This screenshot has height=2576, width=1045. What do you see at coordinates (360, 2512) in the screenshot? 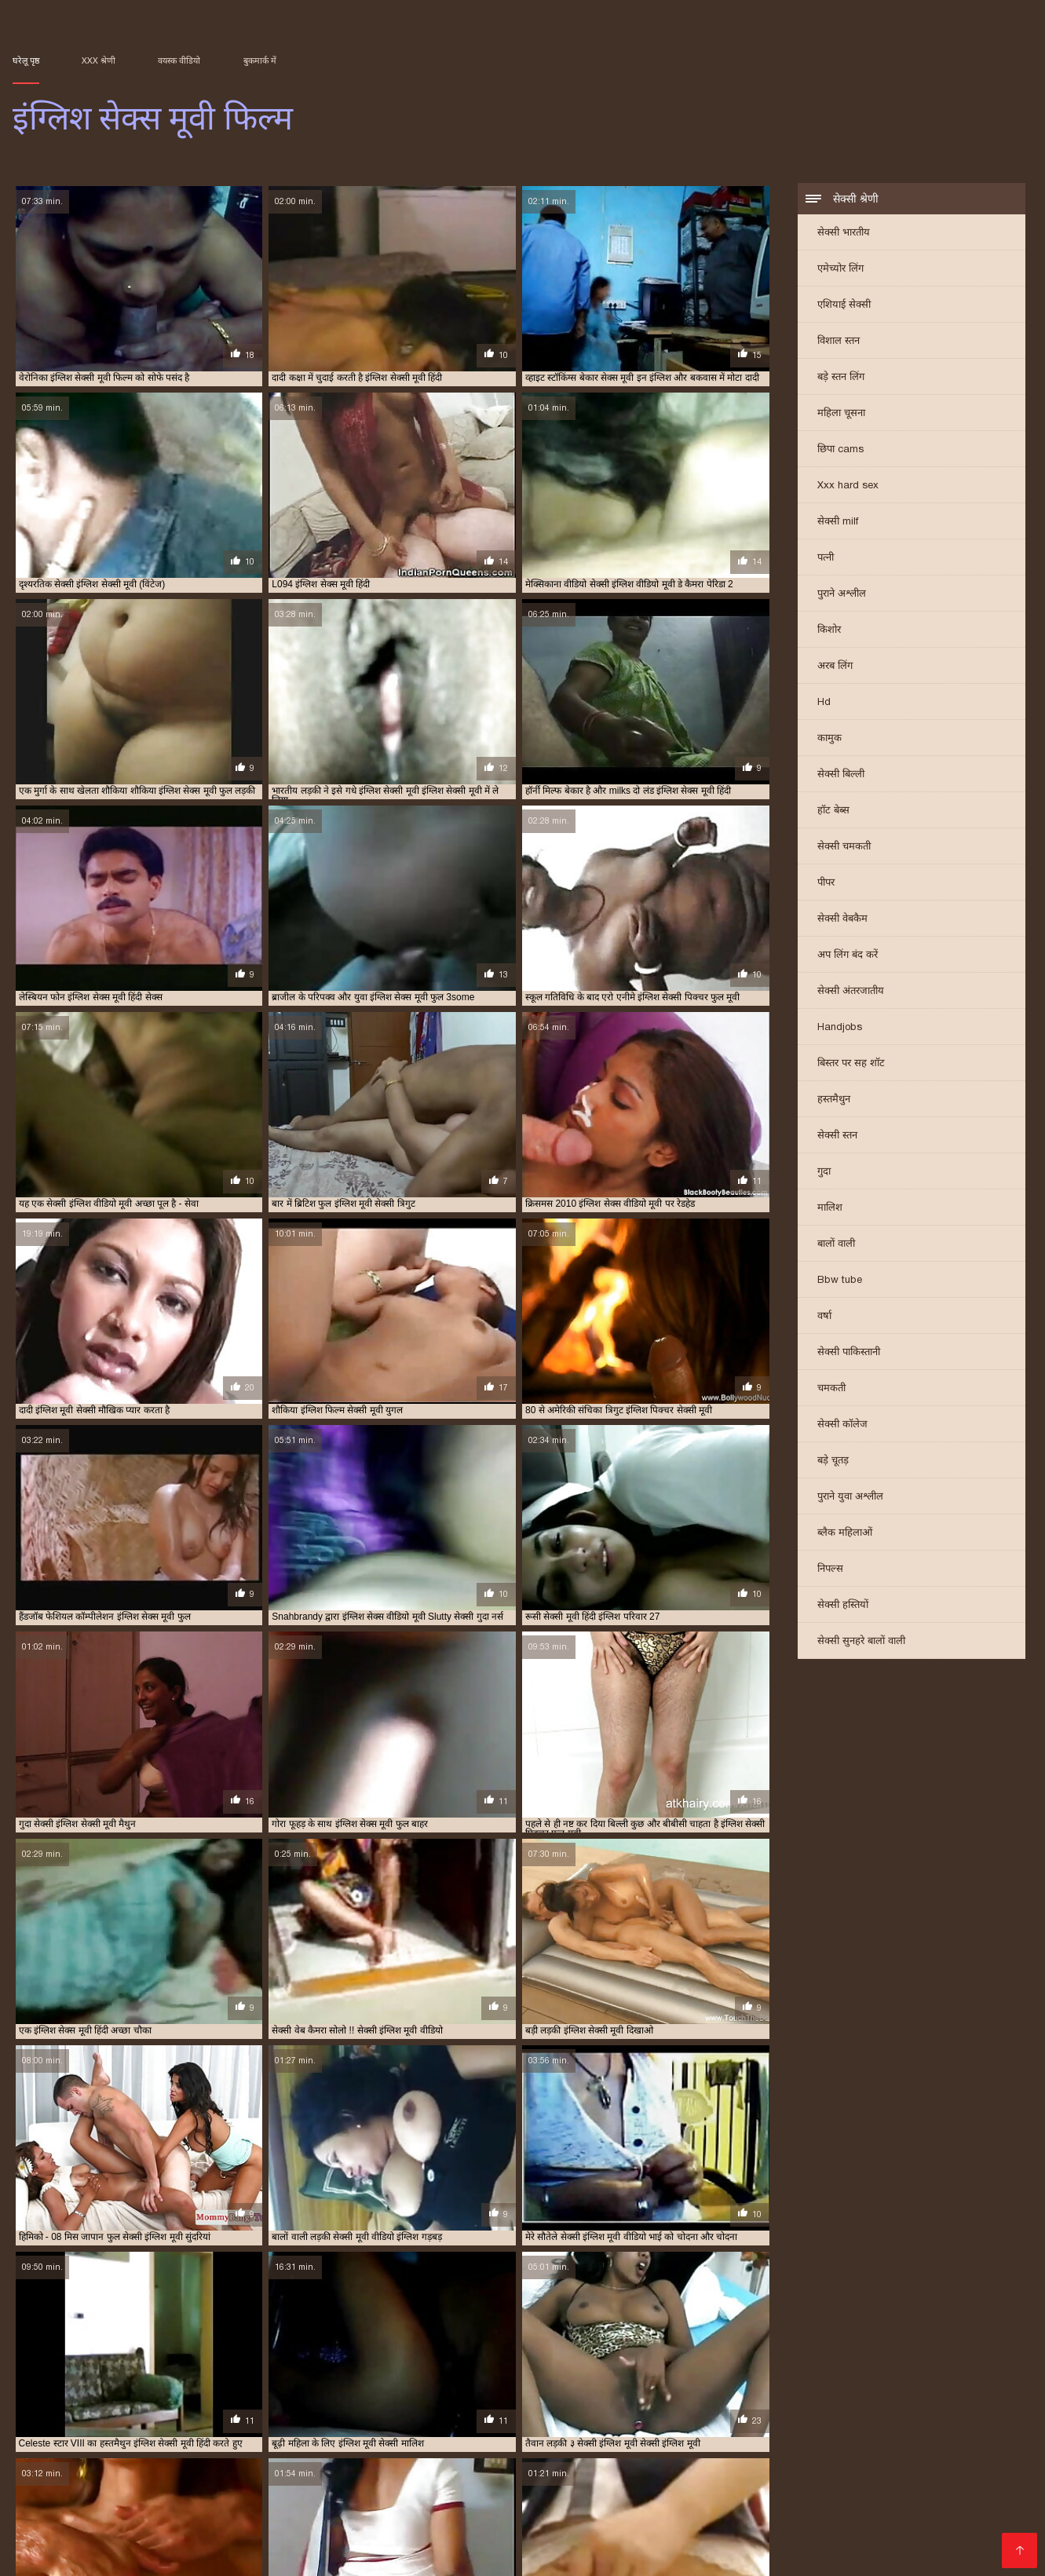
I see `इंग्लिश सेक्सी फिल्म मूवी` at bounding box center [360, 2512].